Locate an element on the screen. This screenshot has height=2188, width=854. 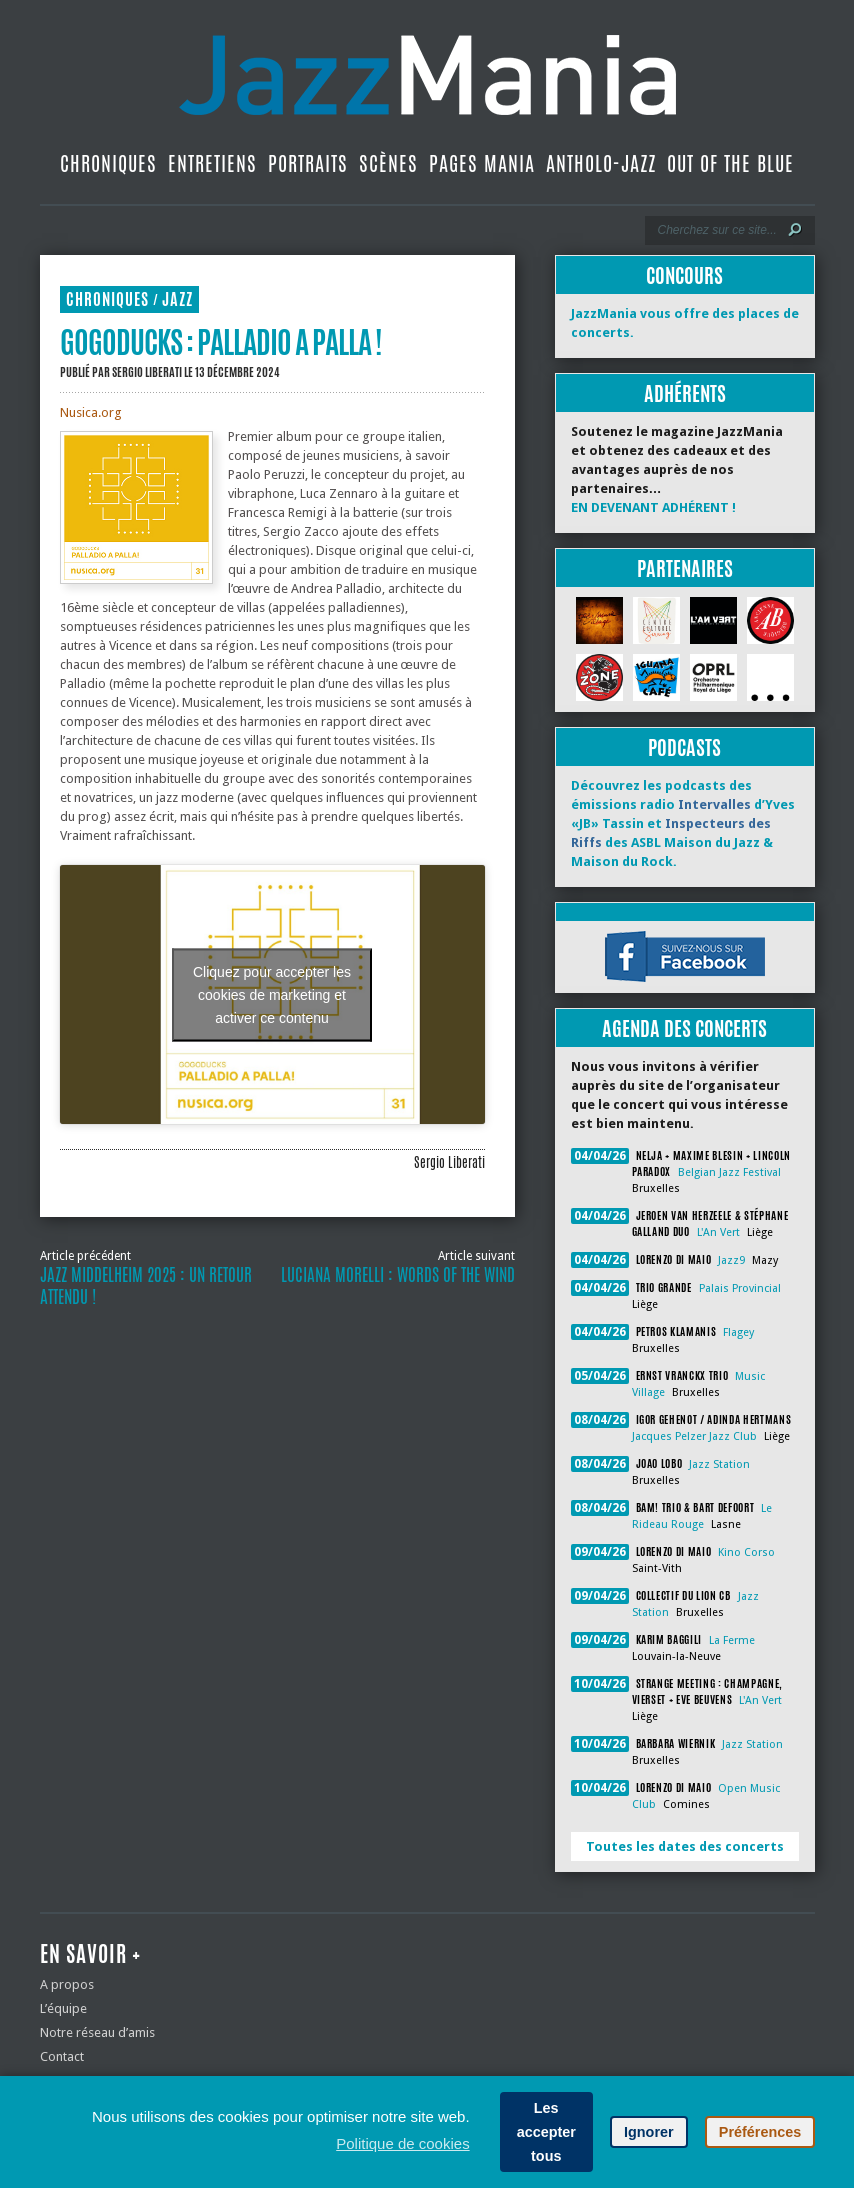
Entretiens is located at coordinates (212, 163).